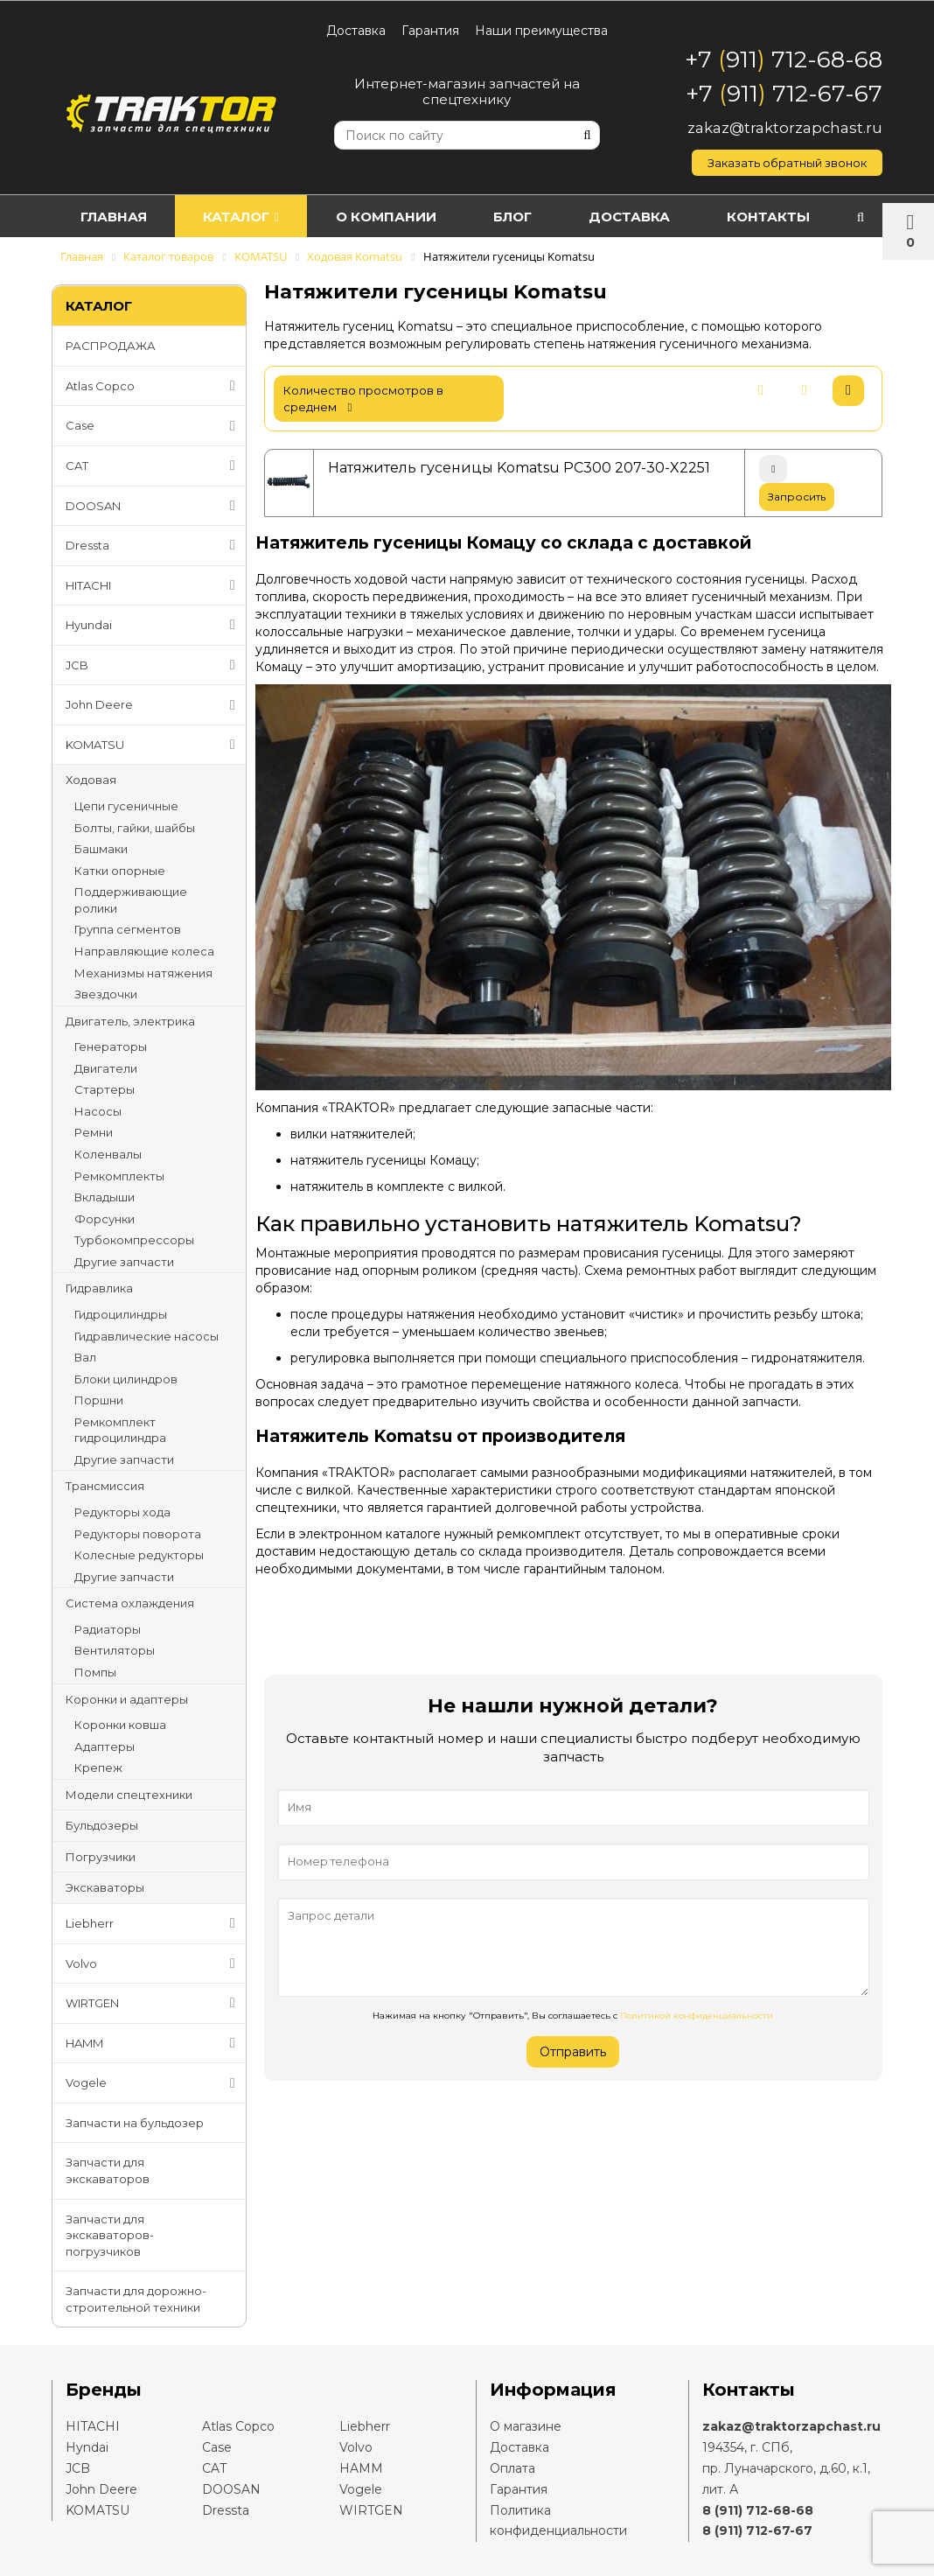 The height and width of the screenshot is (2576, 934). What do you see at coordinates (784, 127) in the screenshot?
I see `zakaz@traktorzapchast.ru` at bounding box center [784, 127].